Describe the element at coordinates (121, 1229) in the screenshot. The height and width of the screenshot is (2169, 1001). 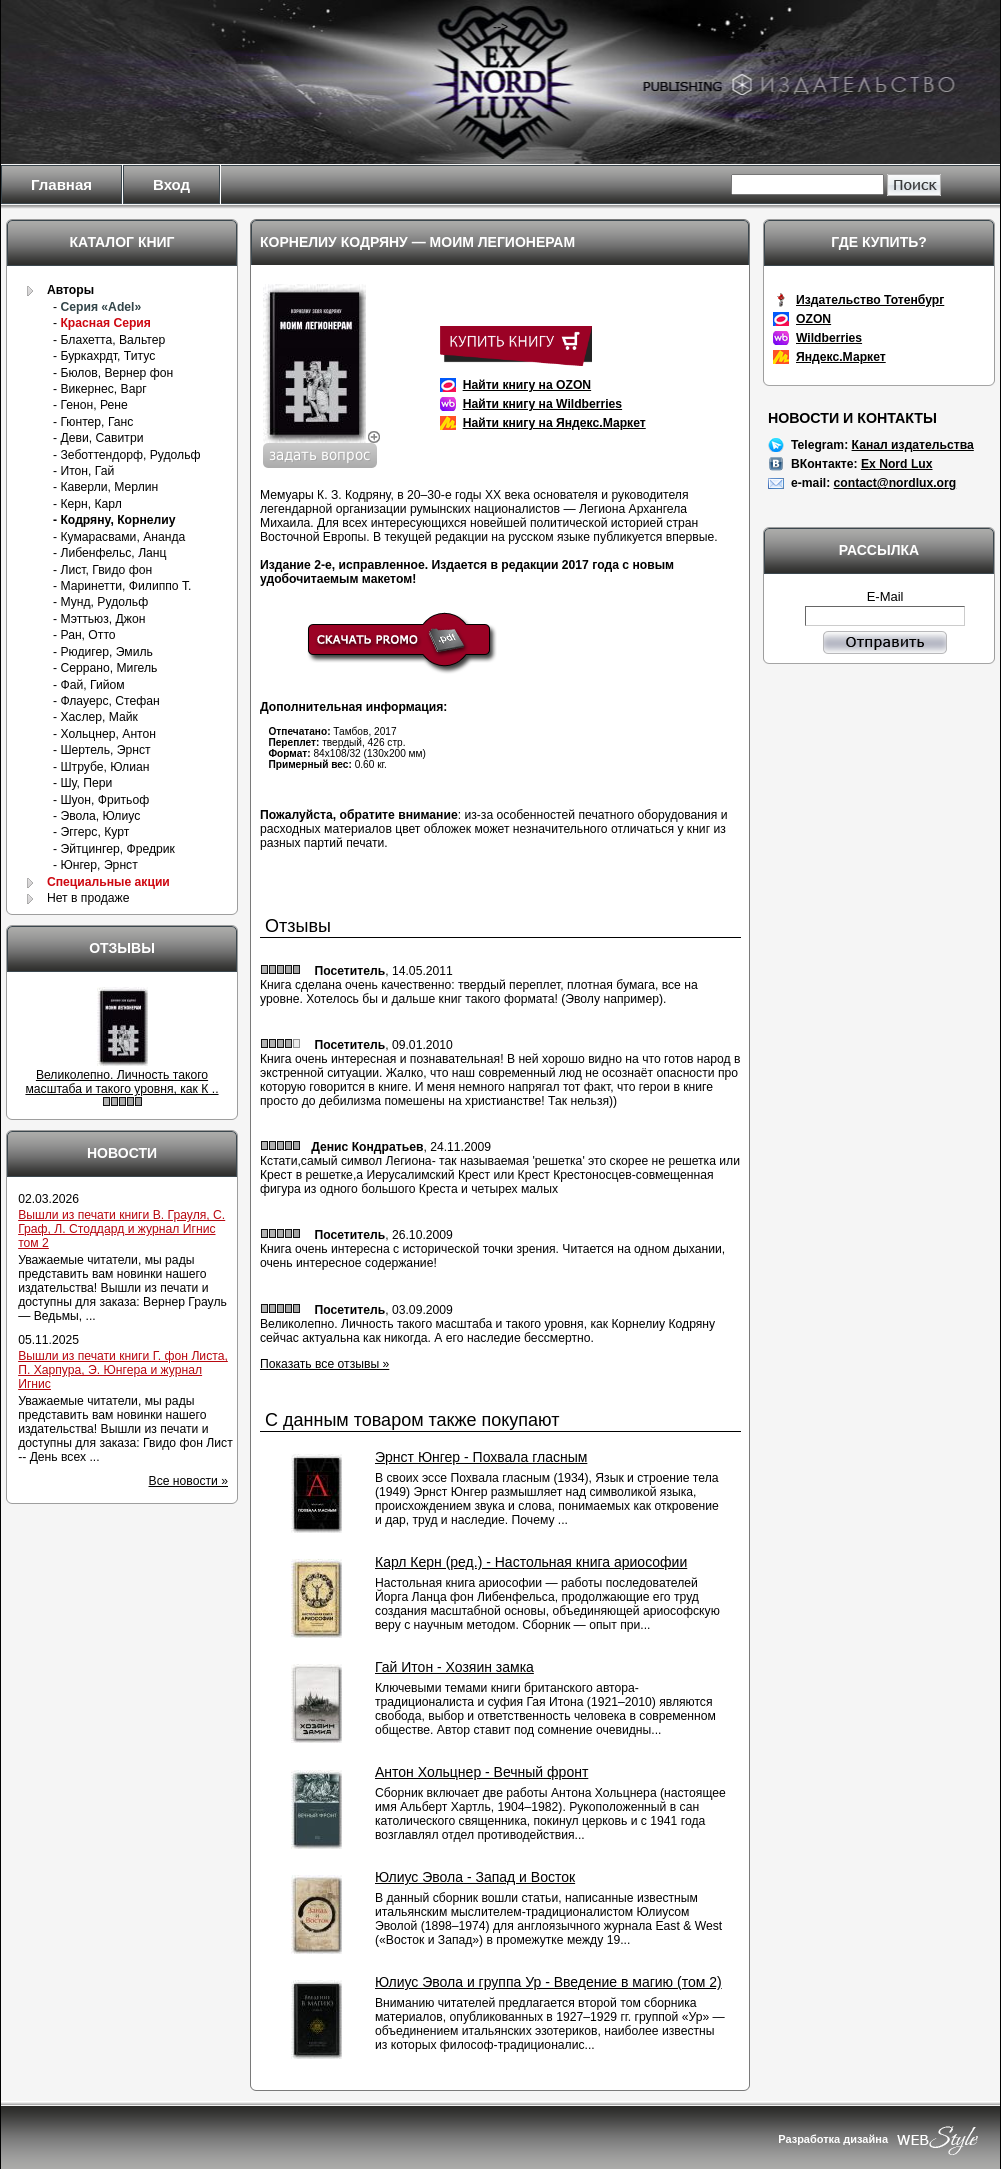
I see `Вышли из печати книги В. Грауля, С. Граф, Л. Стоддард и журнал Игнис том 2` at that location.